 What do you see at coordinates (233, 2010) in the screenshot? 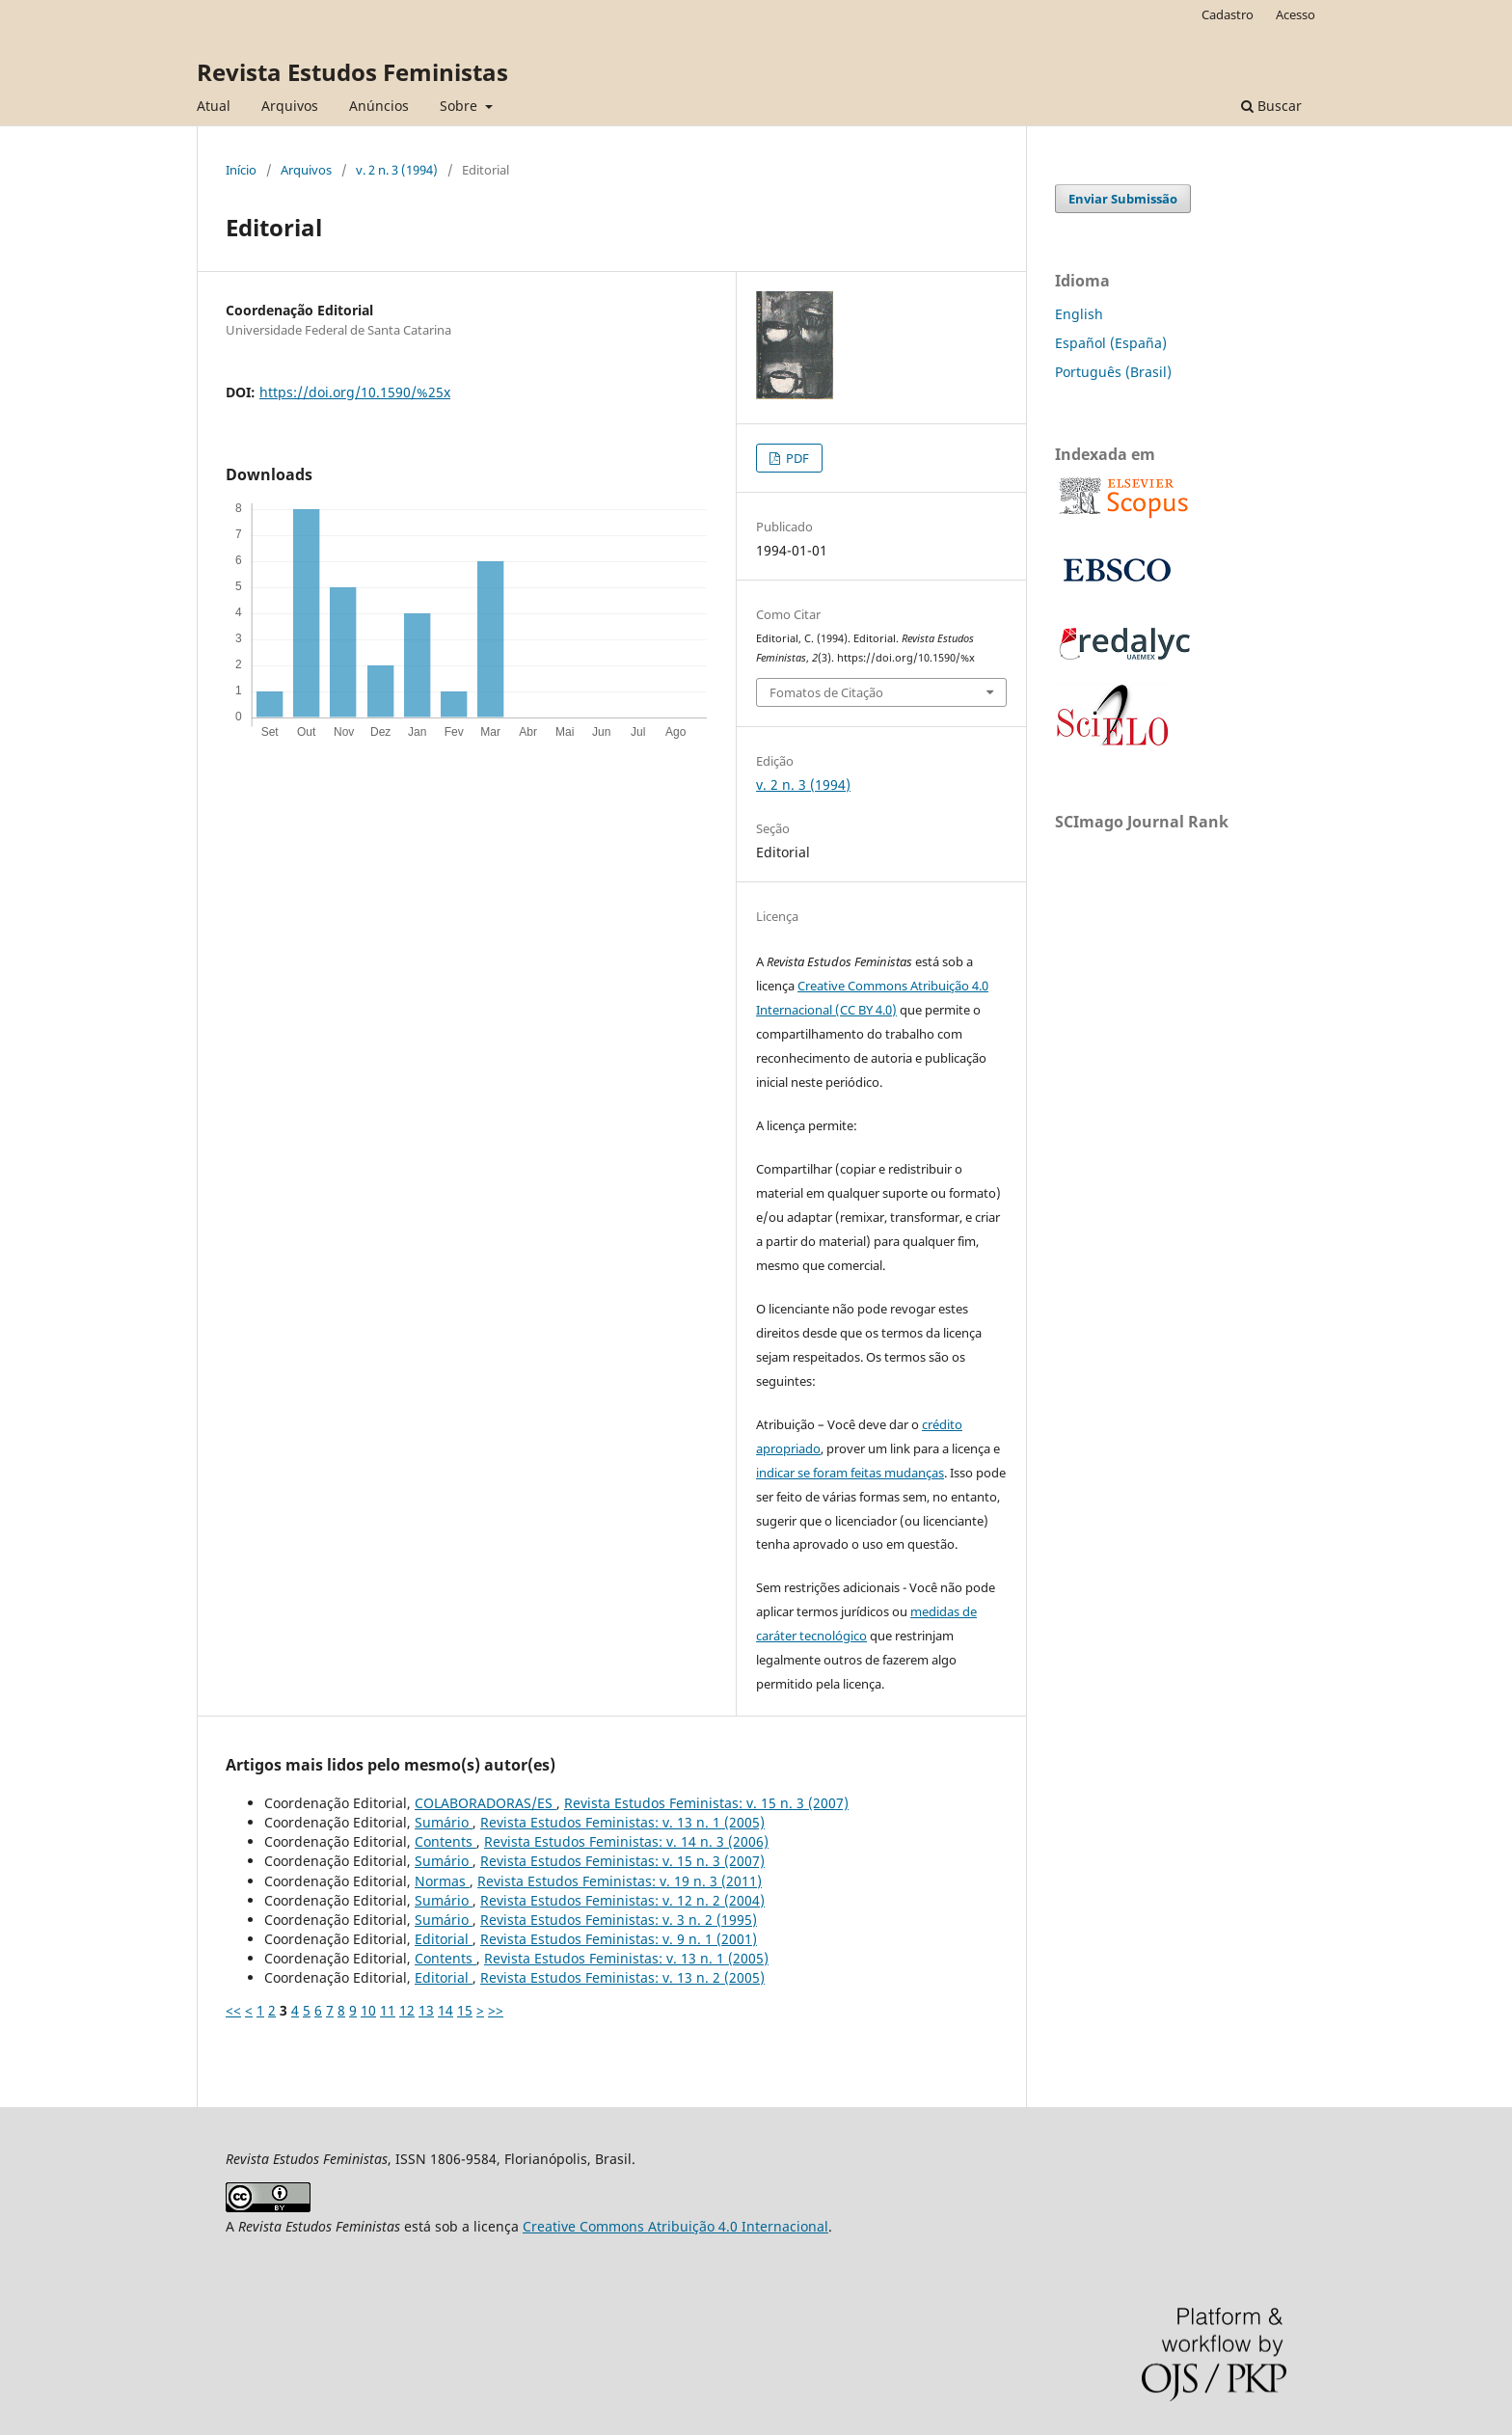
I see `<<` at bounding box center [233, 2010].